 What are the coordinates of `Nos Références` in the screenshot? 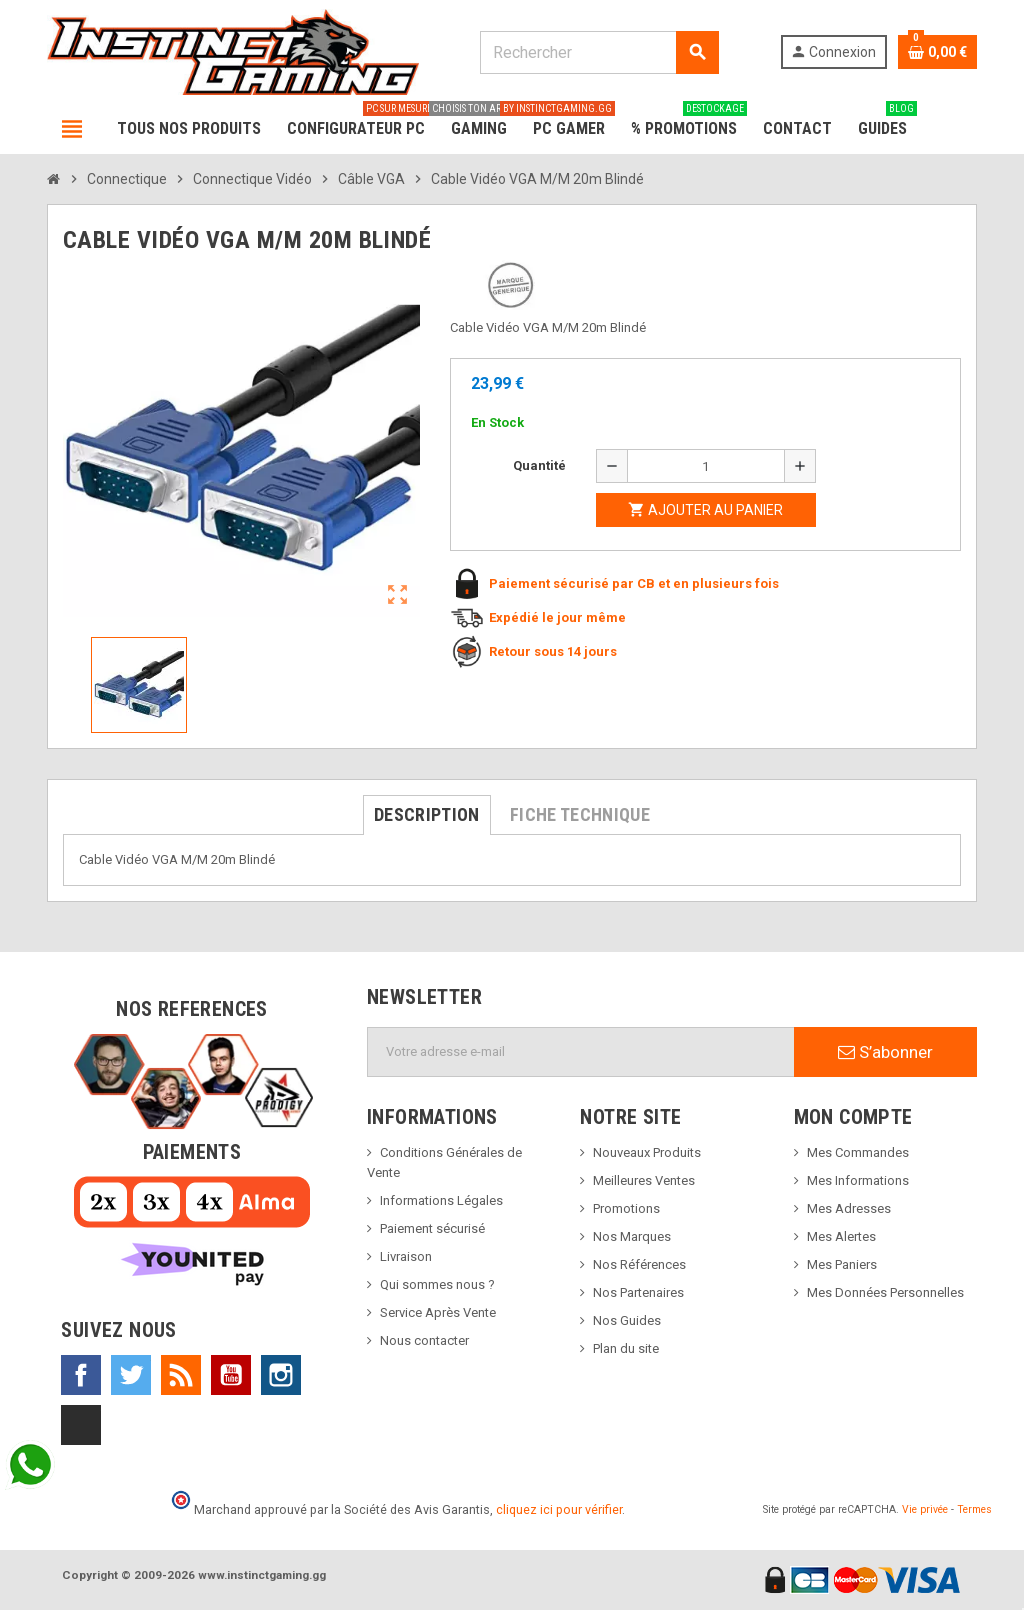 It's located at (639, 1264).